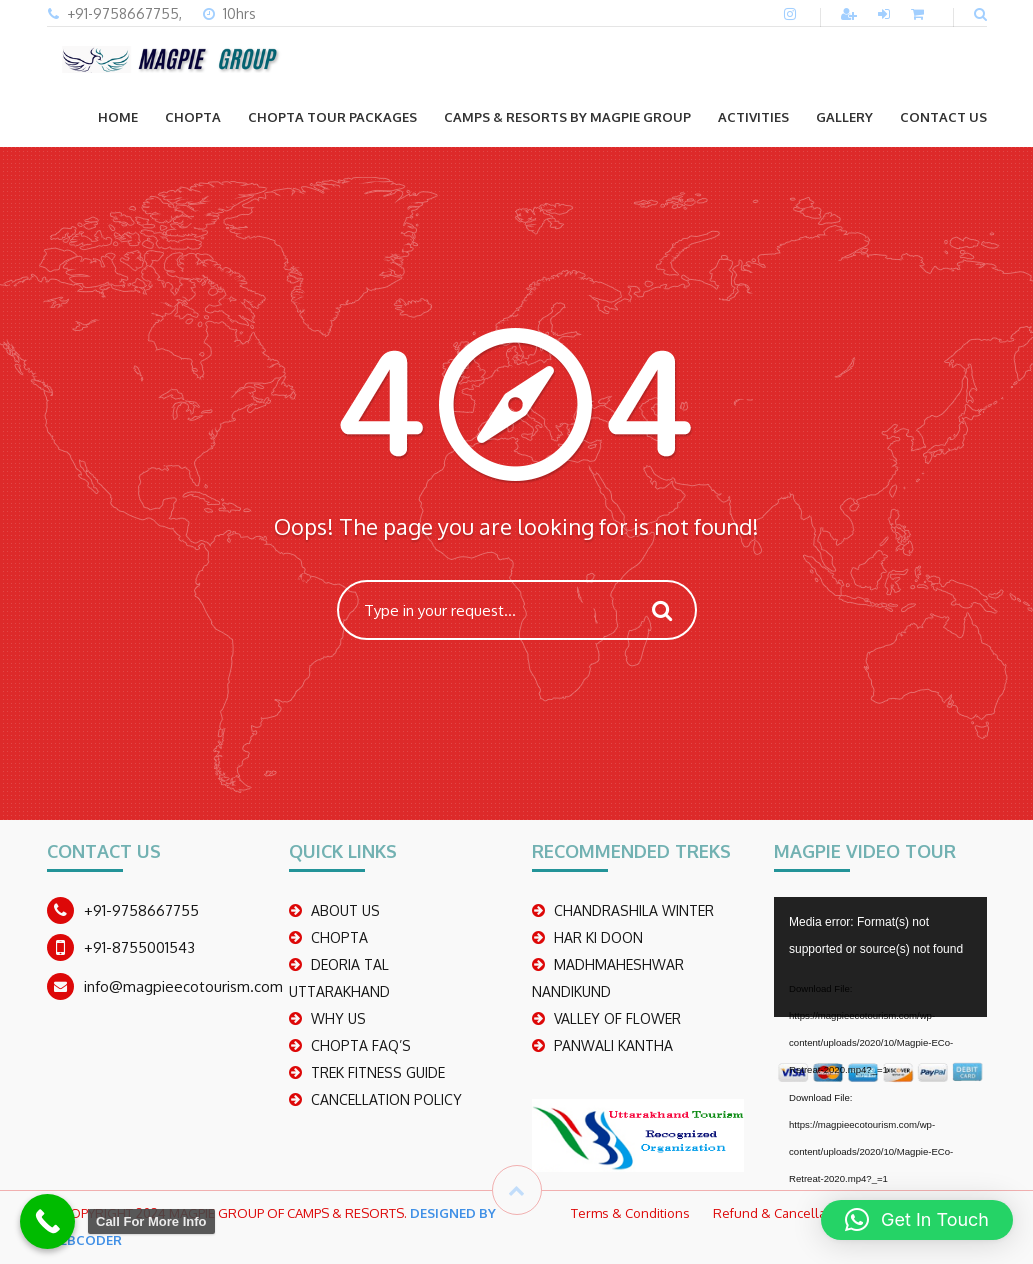 This screenshot has width=1033, height=1264. I want to click on CHOPTA TOUR PACKAGES, so click(332, 117).